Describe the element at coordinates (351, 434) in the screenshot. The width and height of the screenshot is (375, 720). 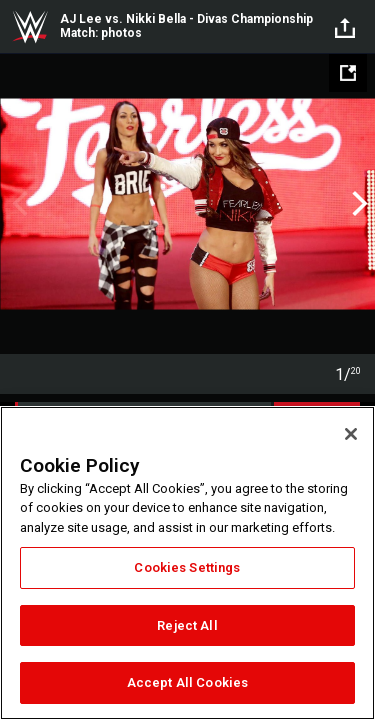
I see `[Close]` at that location.